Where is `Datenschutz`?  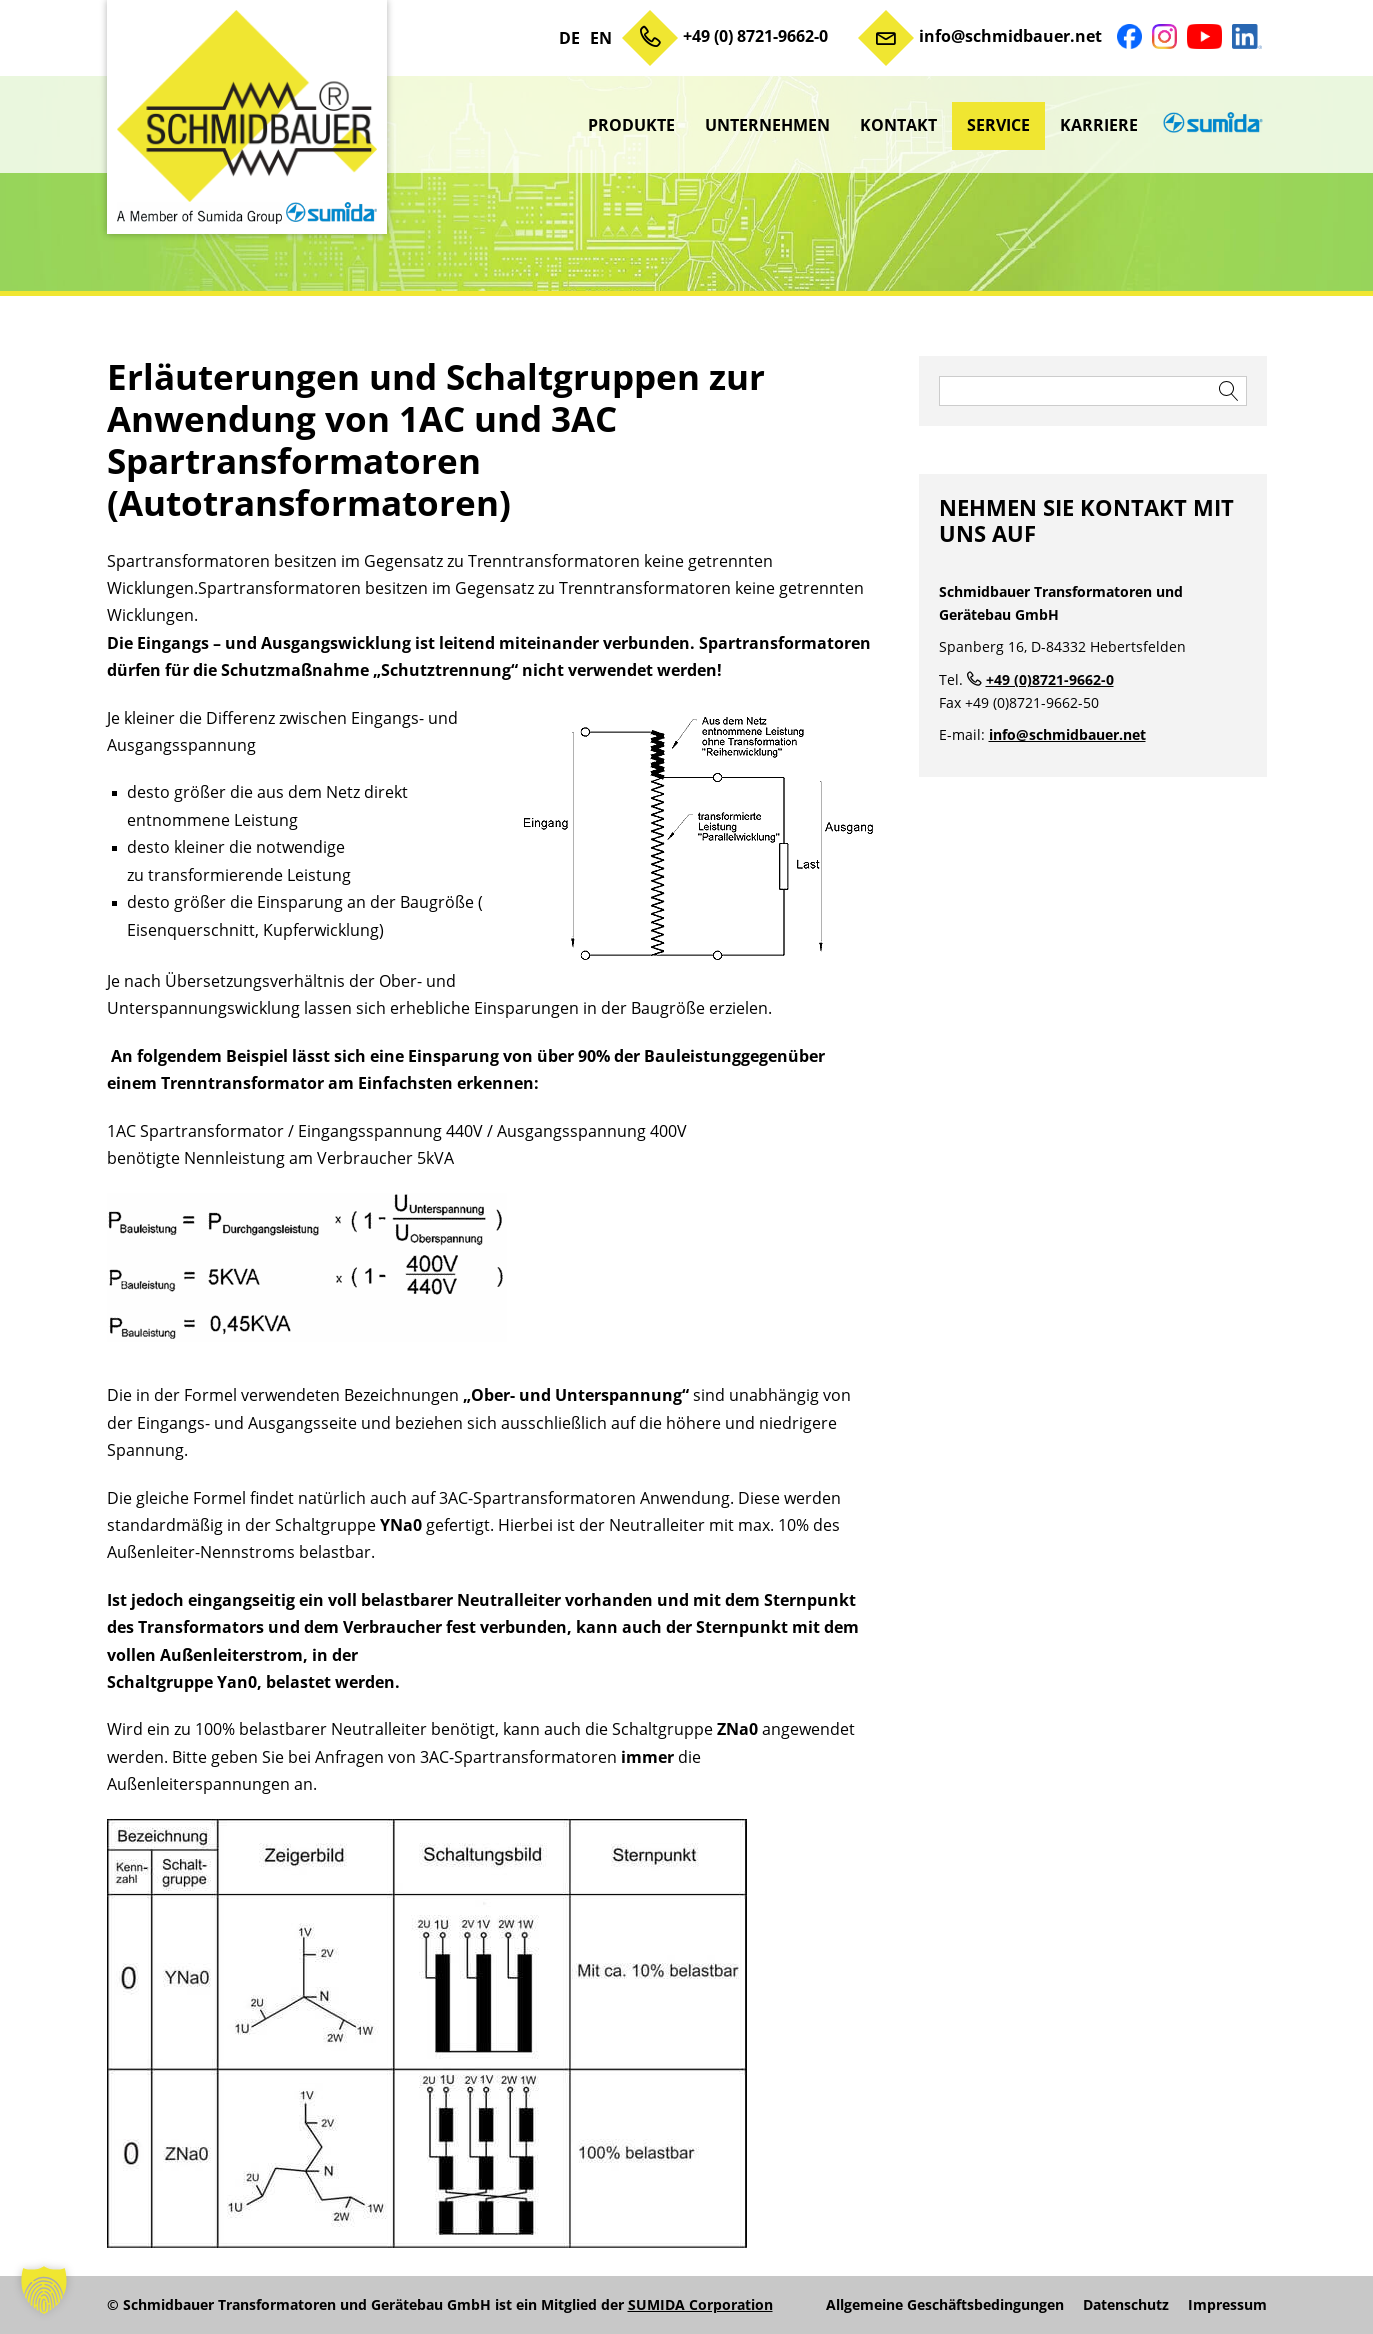 Datenschutz is located at coordinates (1126, 2305).